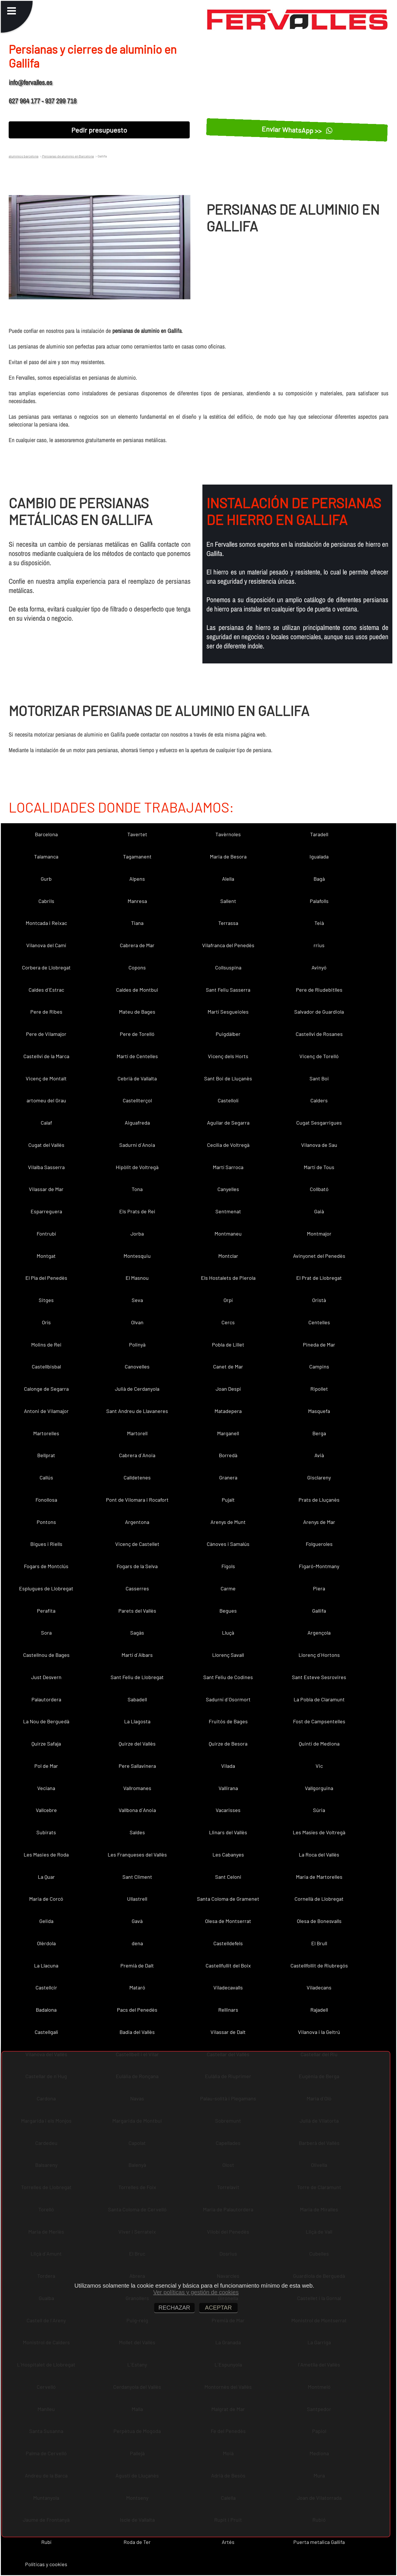 Image resolution: width=397 pixels, height=2576 pixels. I want to click on Santa Coloma de Gramenet, so click(228, 1899).